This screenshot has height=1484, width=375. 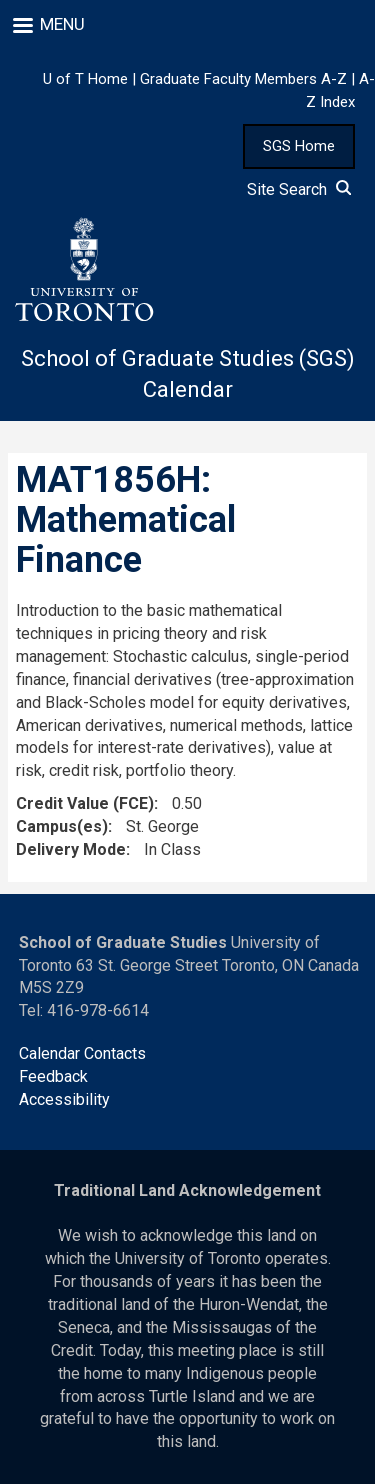 I want to click on SGS Home, so click(x=299, y=146).